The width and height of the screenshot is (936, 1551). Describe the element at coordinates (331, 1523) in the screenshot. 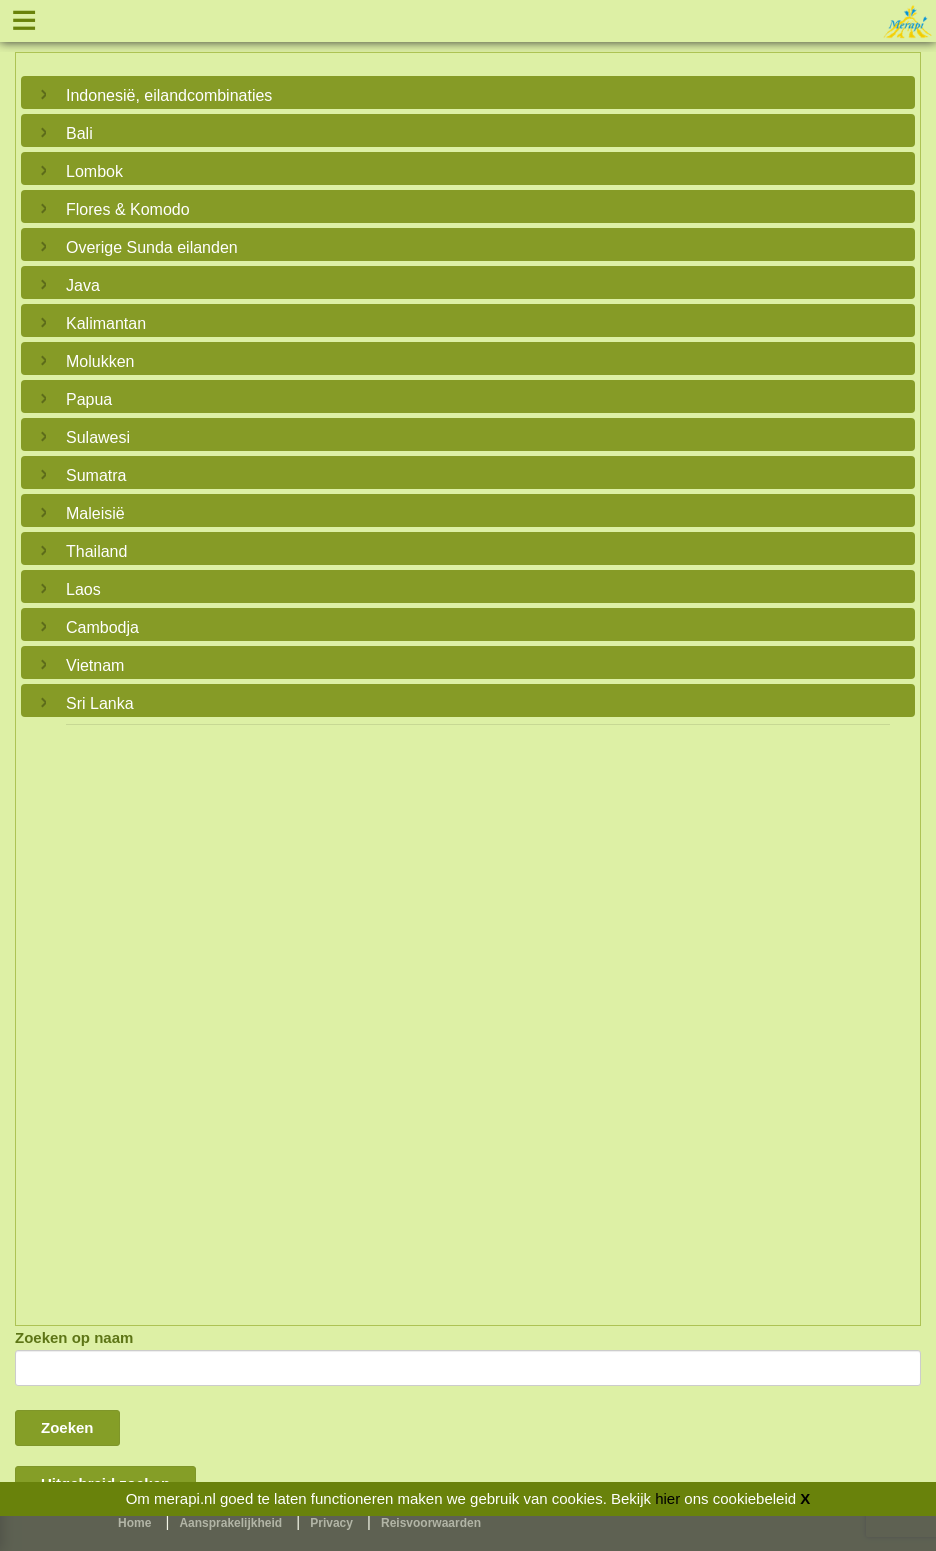

I see `Privacy` at that location.